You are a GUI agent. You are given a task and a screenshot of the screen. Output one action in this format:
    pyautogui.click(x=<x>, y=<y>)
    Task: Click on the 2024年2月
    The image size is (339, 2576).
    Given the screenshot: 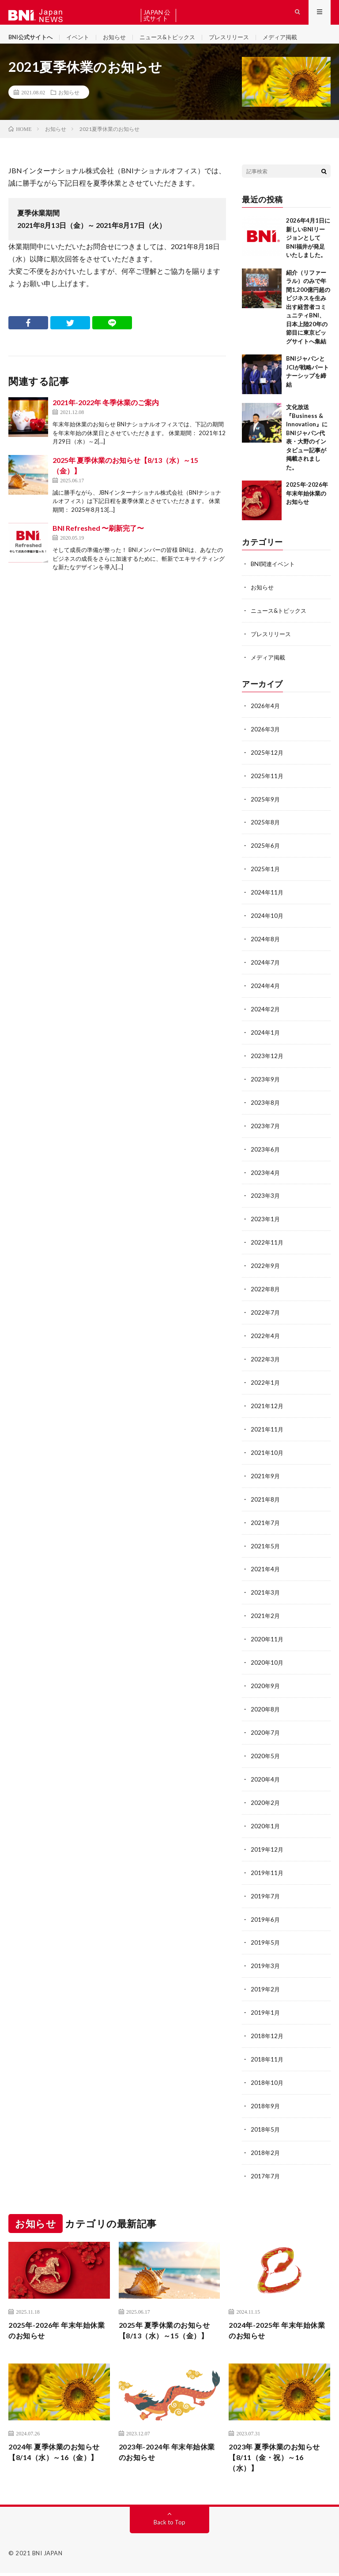 What is the action you would take?
    pyautogui.click(x=266, y=1015)
    